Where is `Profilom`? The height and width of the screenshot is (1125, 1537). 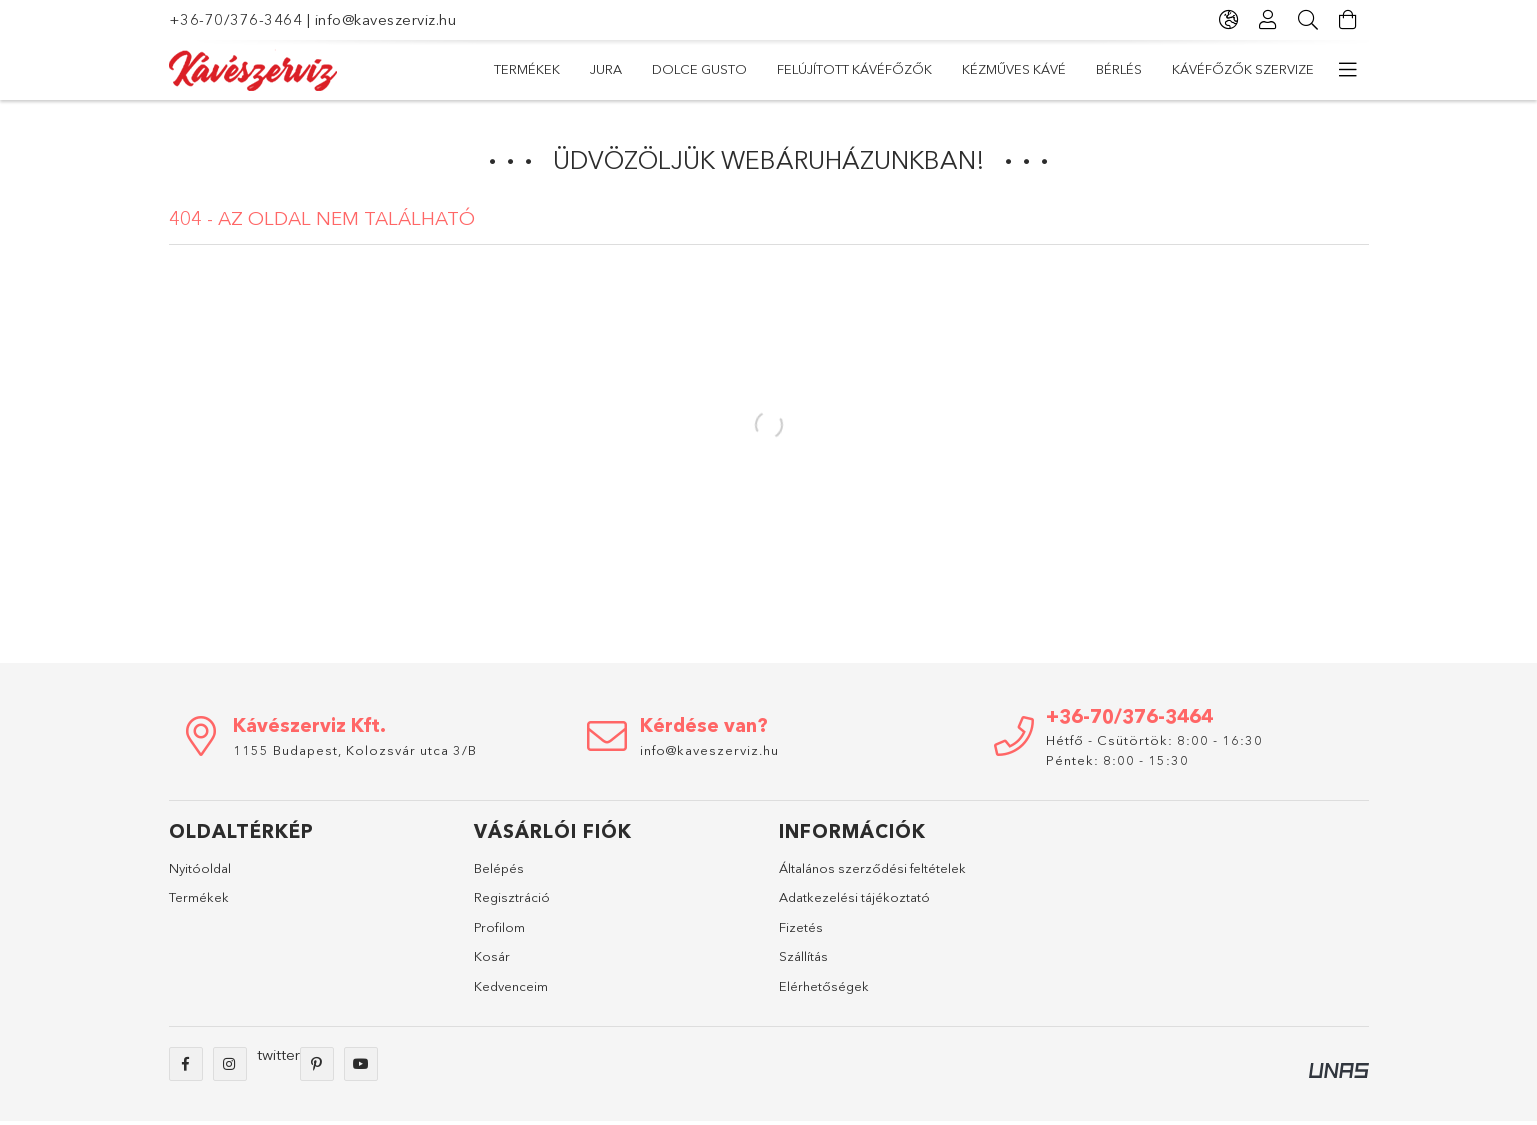 Profilom is located at coordinates (499, 927).